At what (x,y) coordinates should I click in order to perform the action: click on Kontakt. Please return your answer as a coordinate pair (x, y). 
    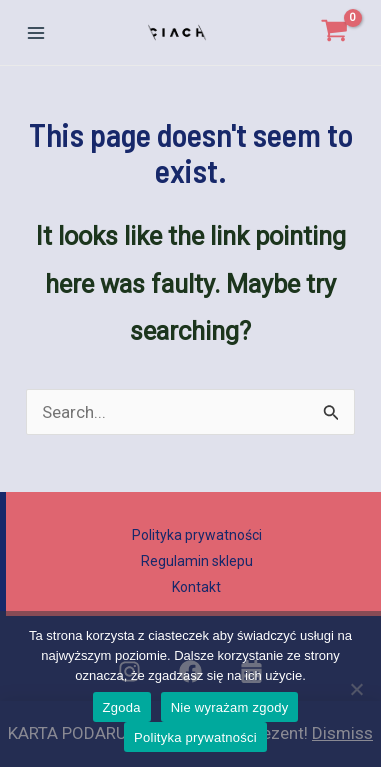
    Looking at the image, I should click on (196, 587).